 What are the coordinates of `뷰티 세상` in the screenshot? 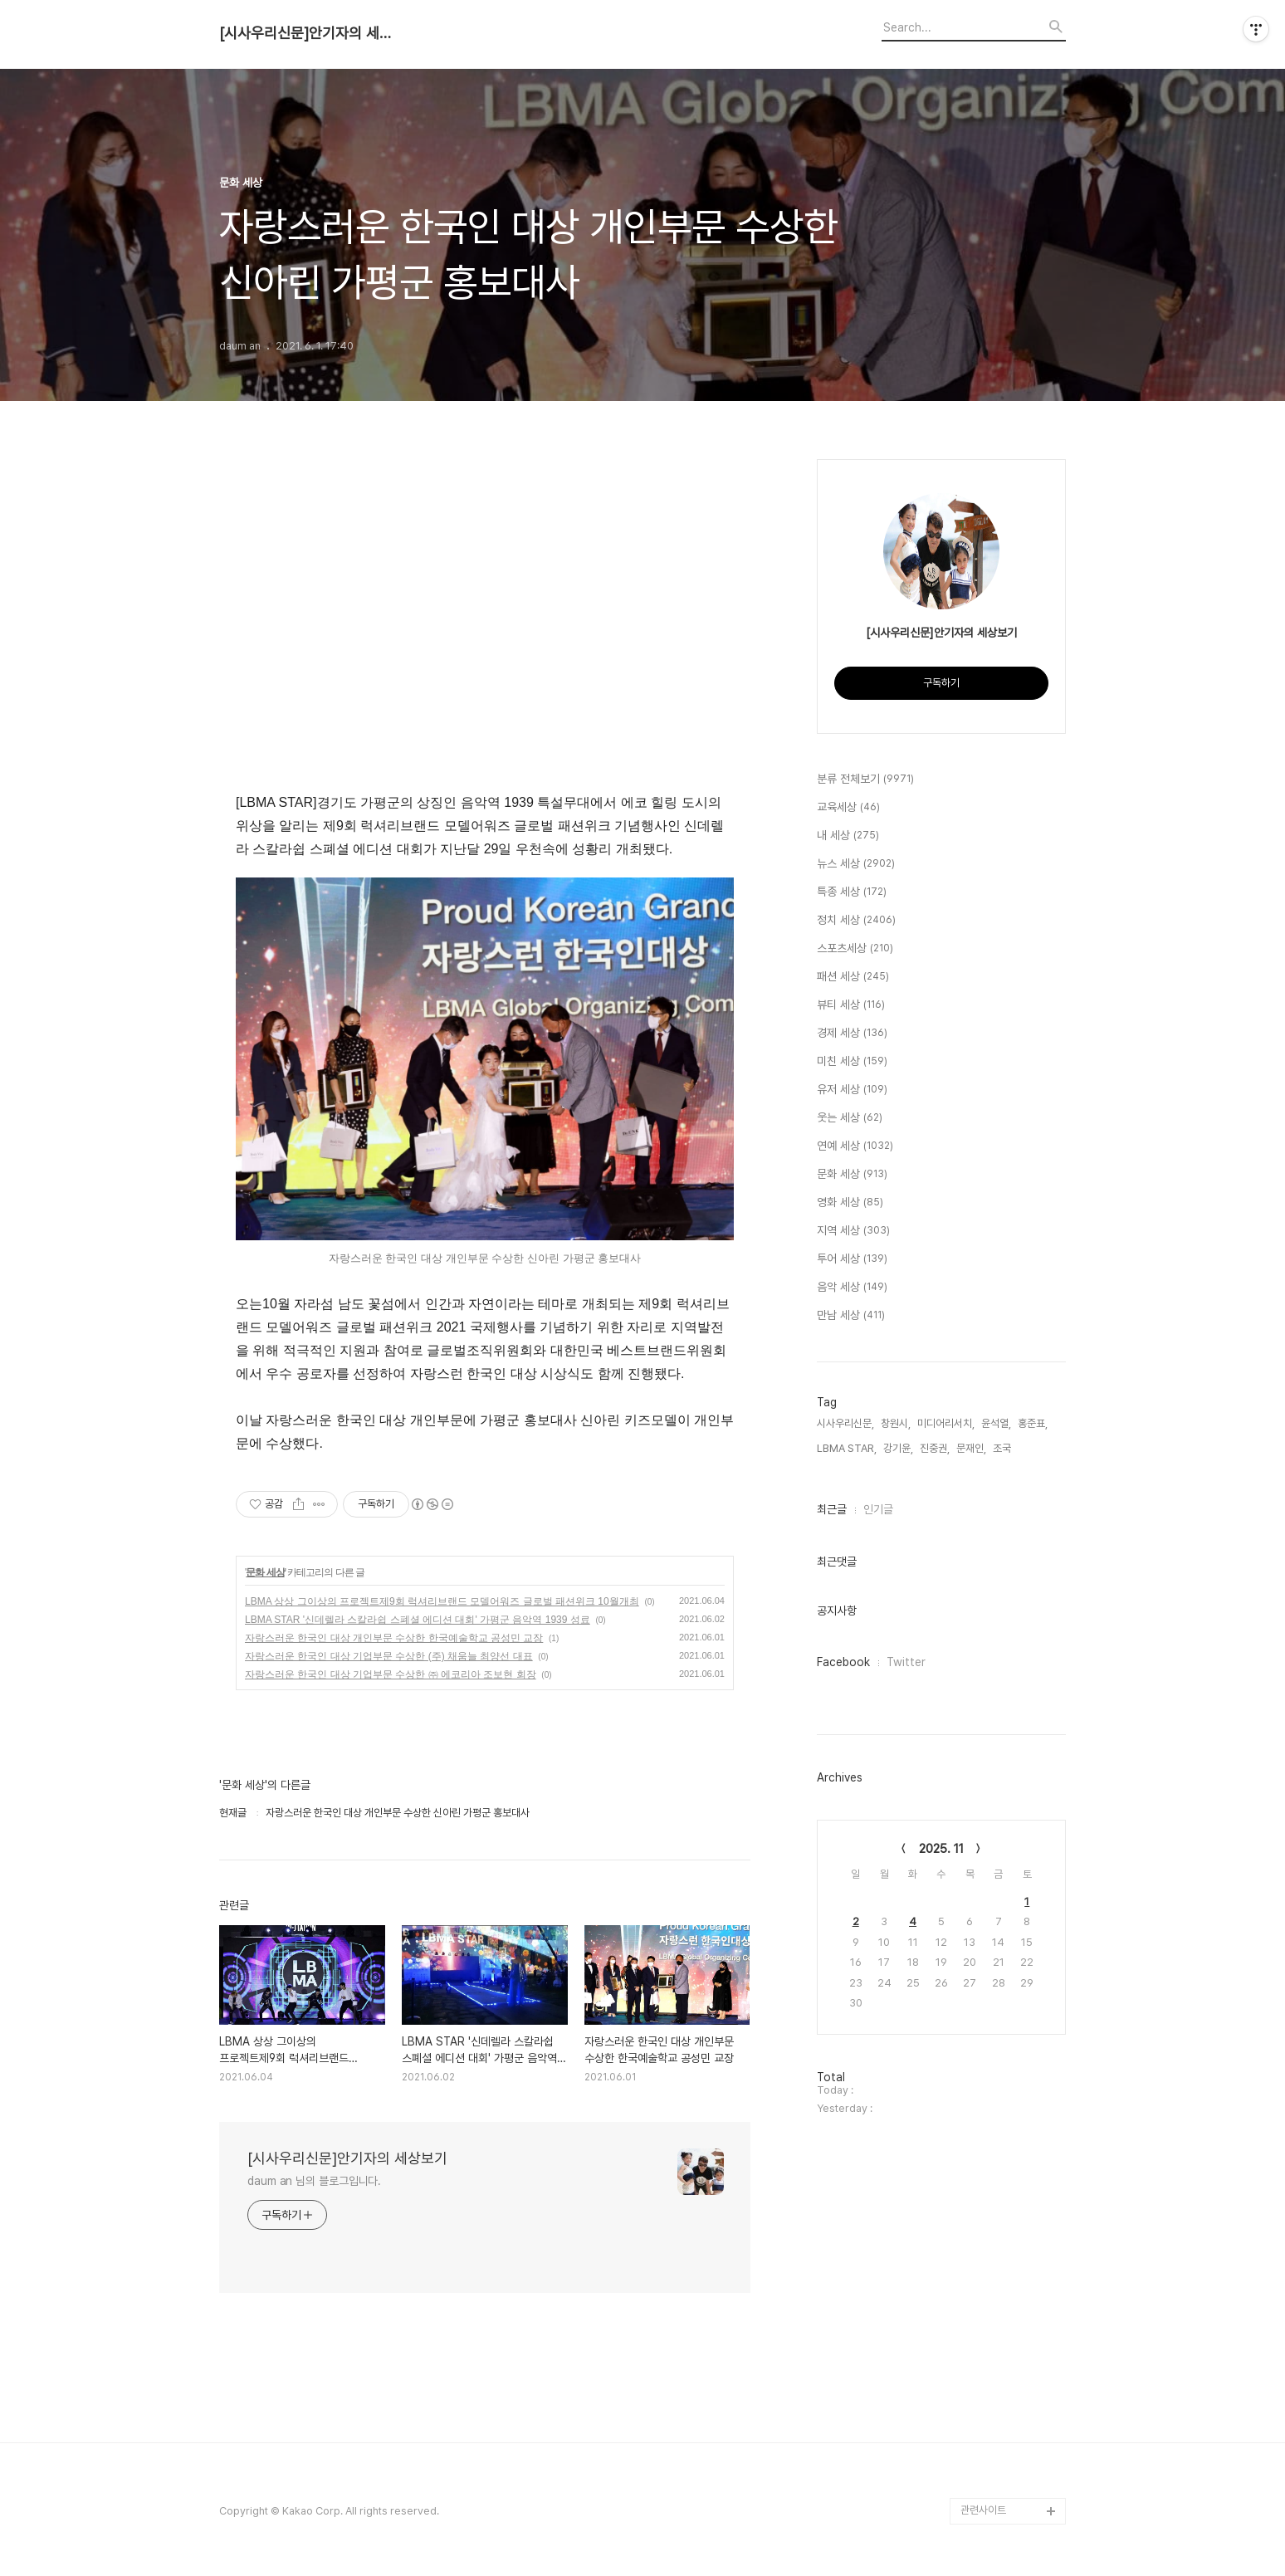 It's located at (851, 1005).